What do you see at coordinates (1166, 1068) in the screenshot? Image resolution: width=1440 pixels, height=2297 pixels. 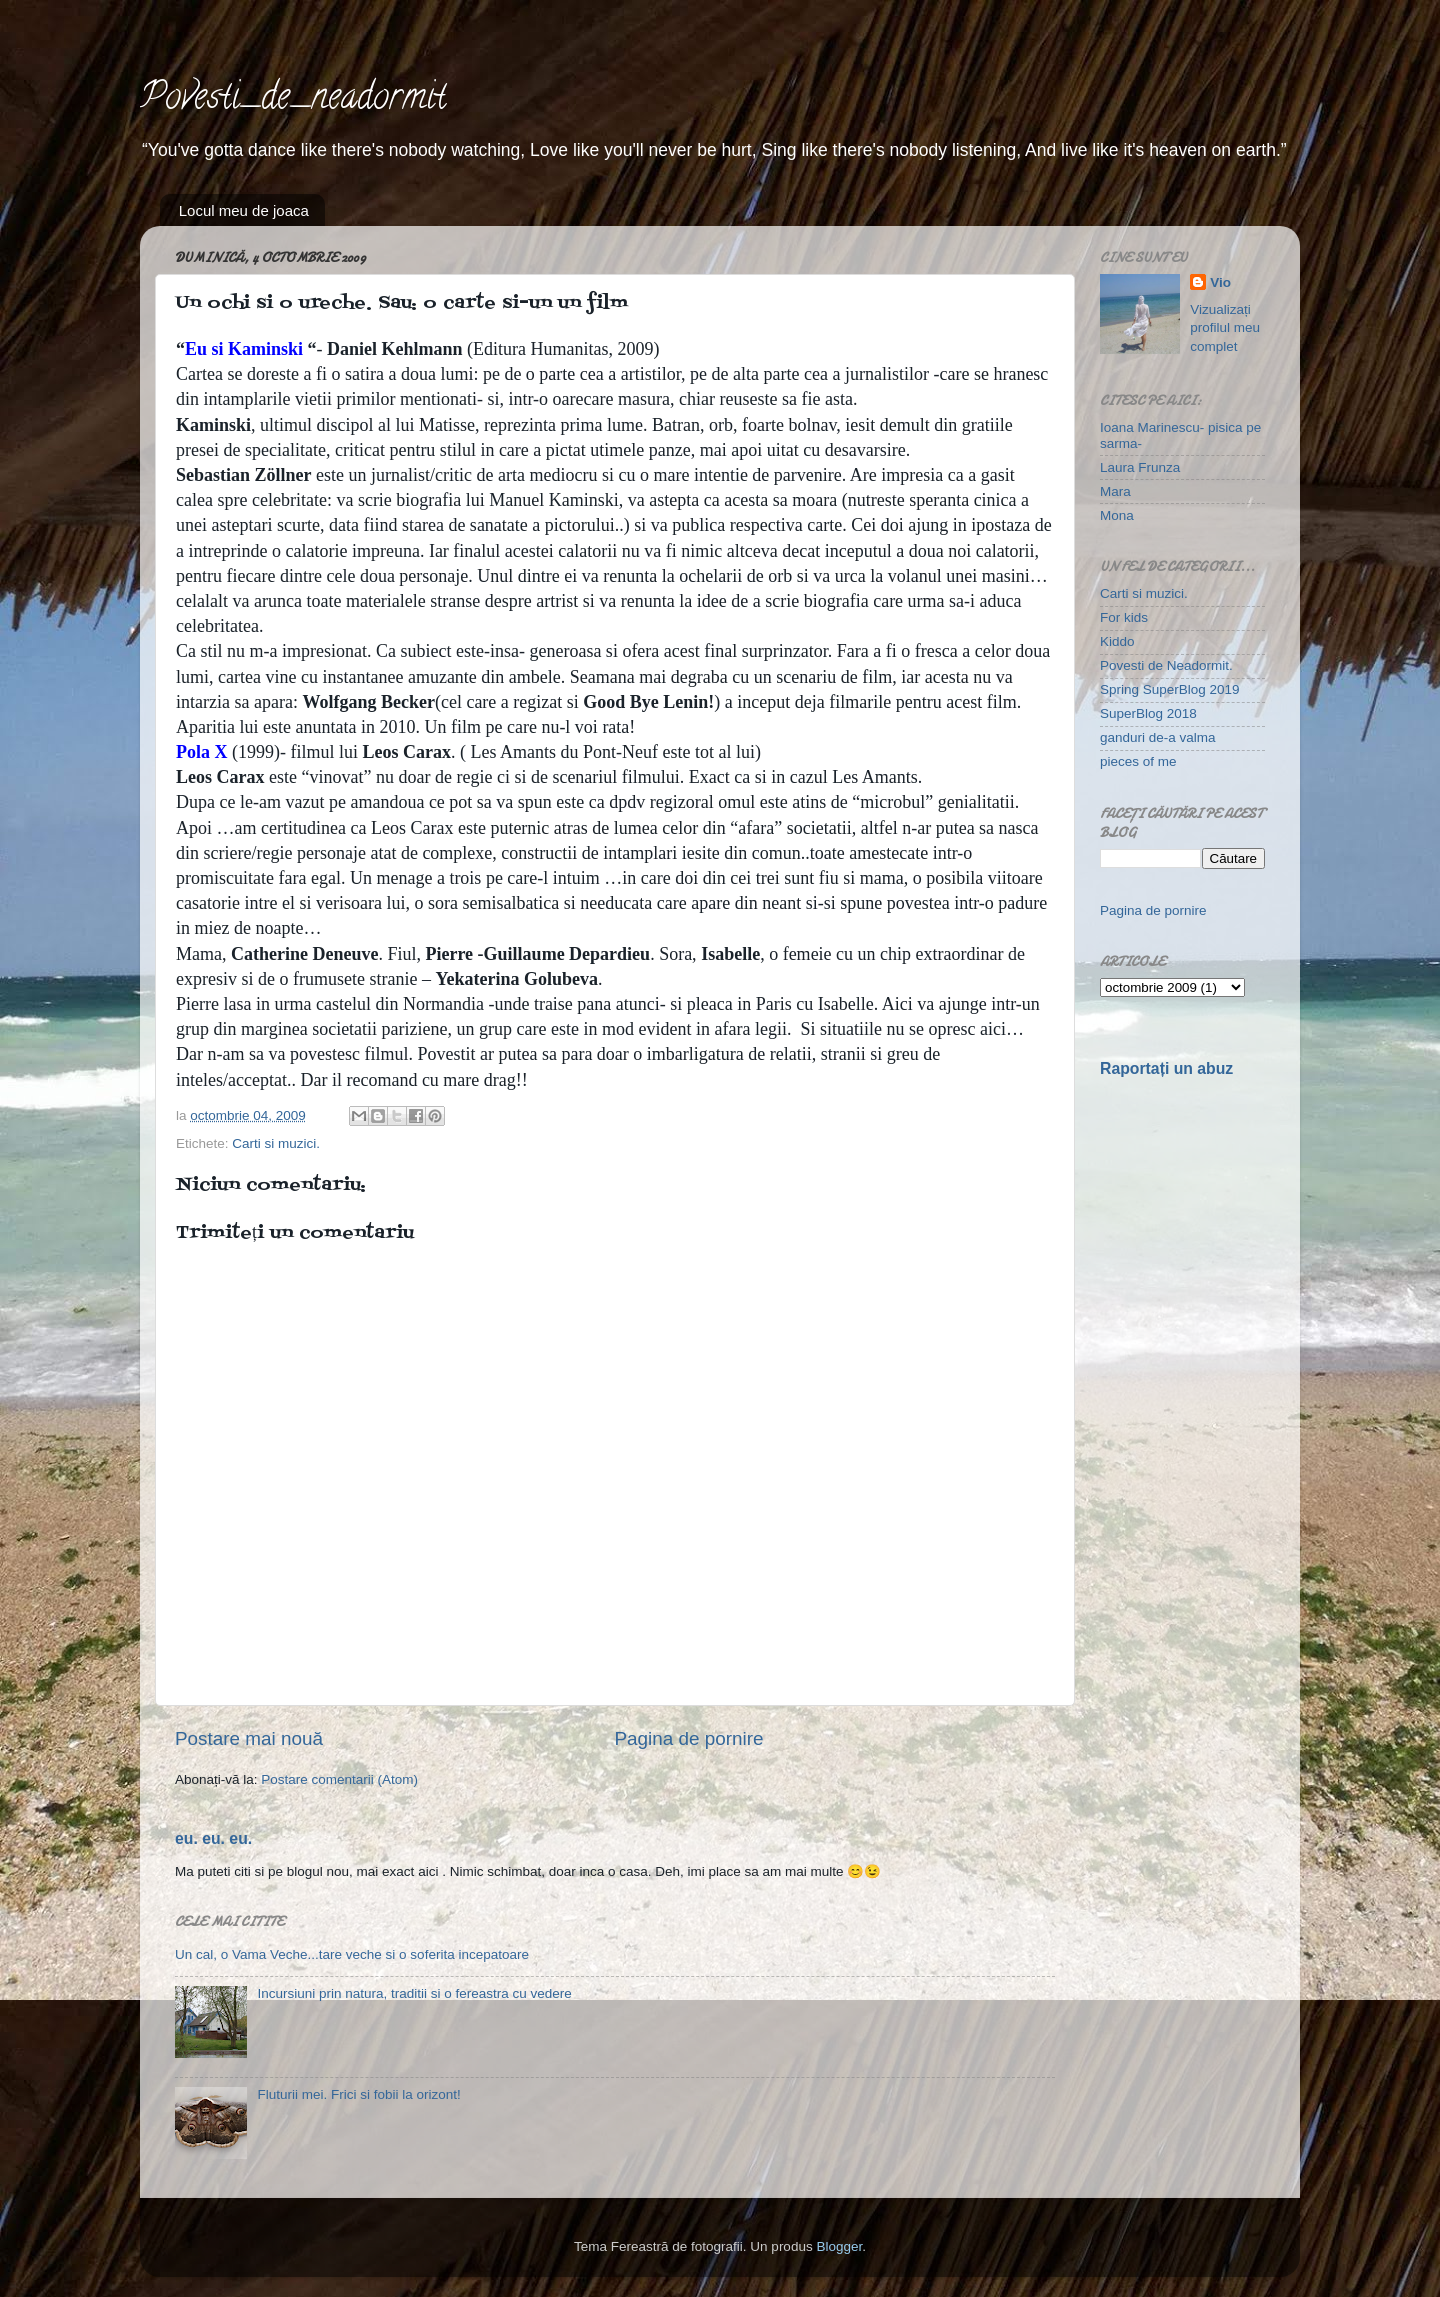 I see `Raportați un abuz` at bounding box center [1166, 1068].